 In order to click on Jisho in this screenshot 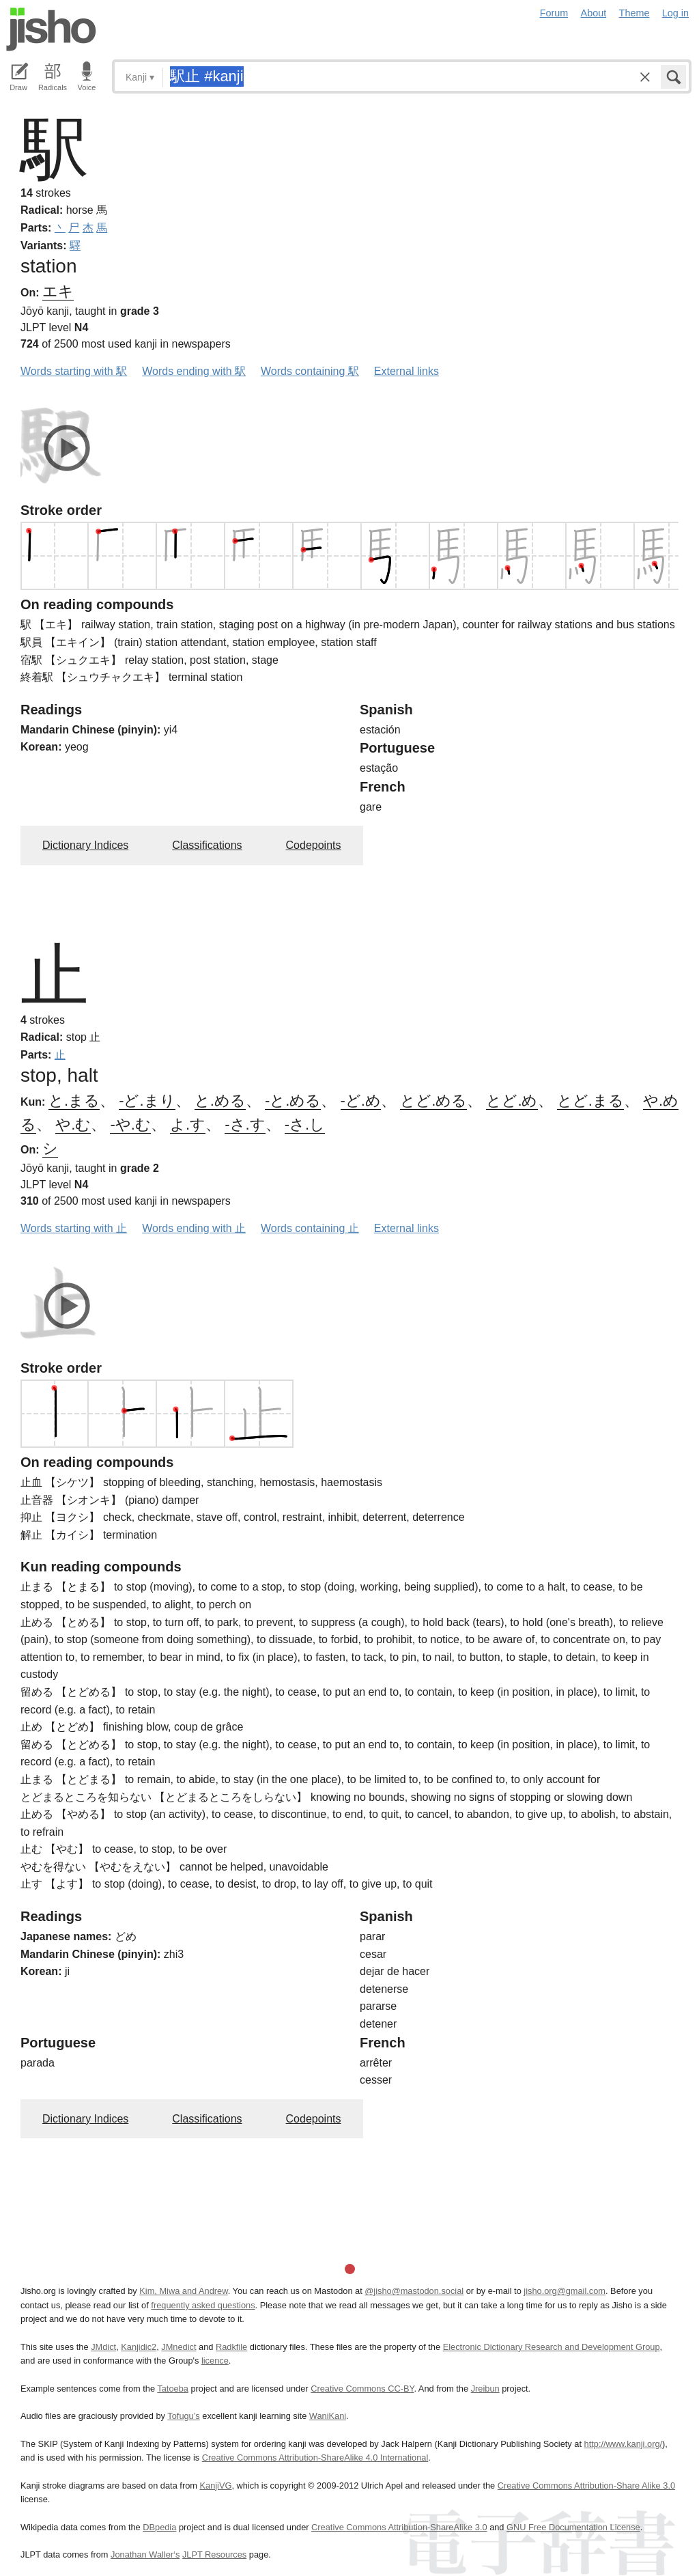, I will do `click(51, 29)`.